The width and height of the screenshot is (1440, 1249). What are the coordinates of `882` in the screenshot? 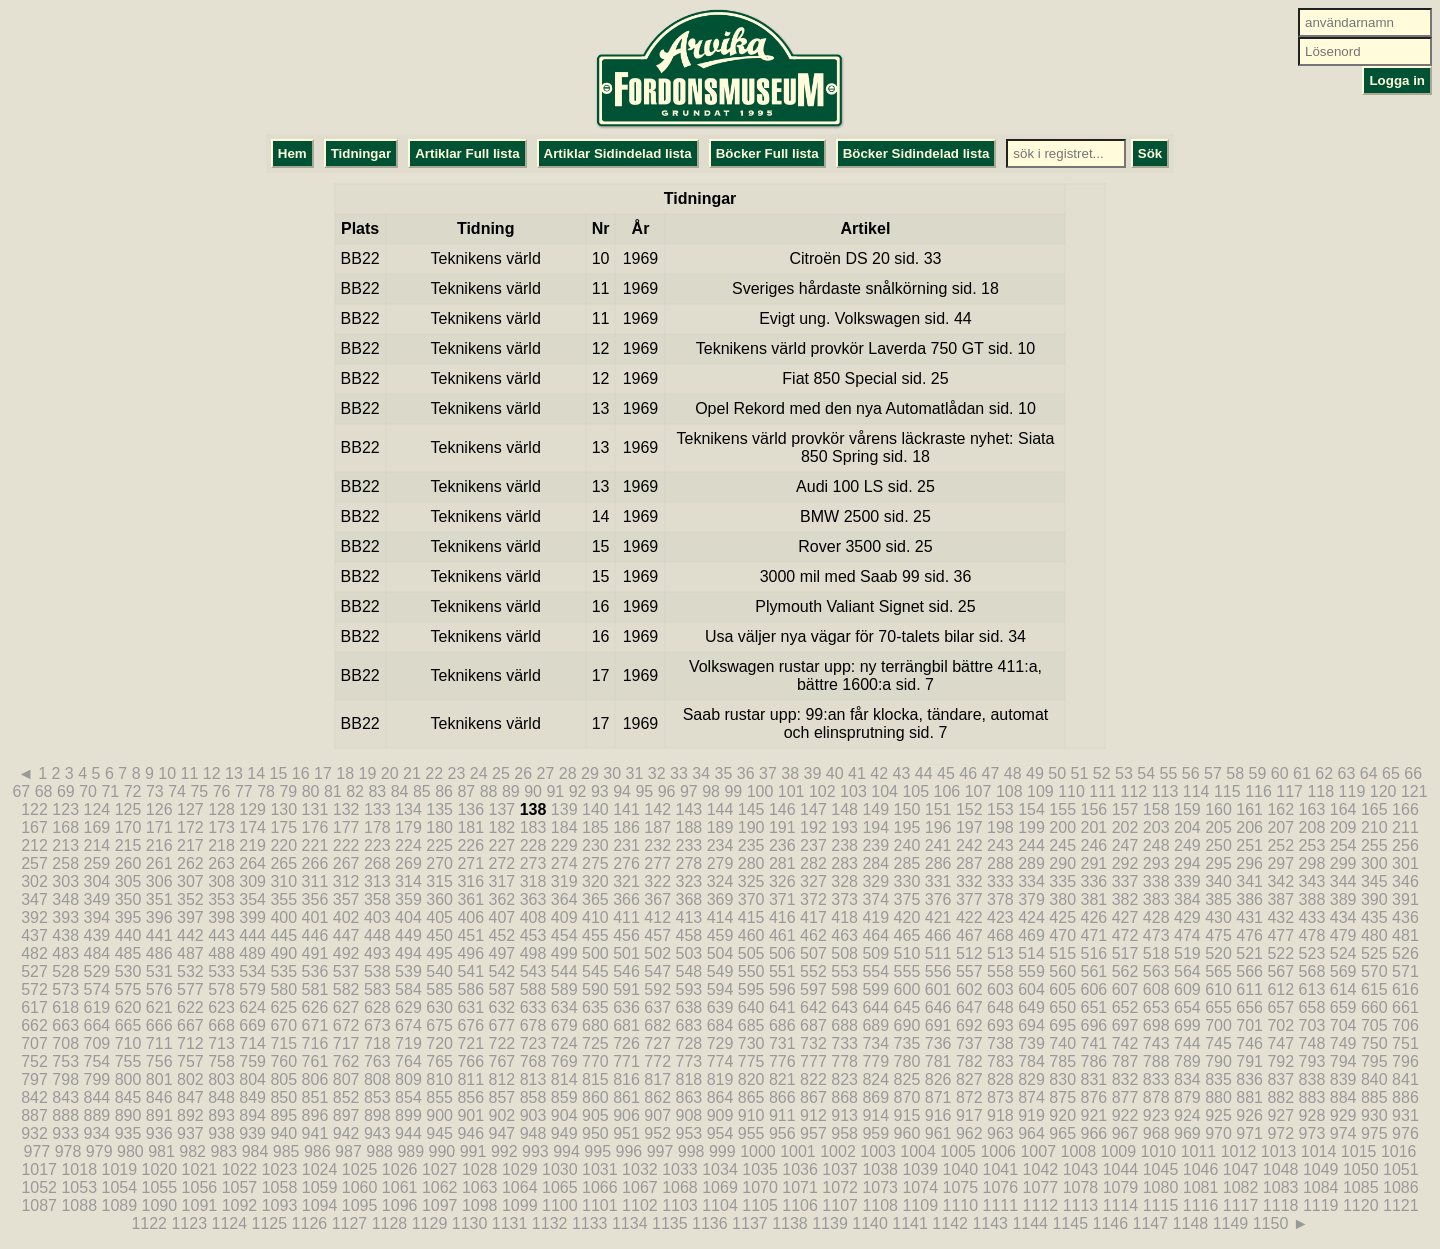 It's located at (1280, 1097).